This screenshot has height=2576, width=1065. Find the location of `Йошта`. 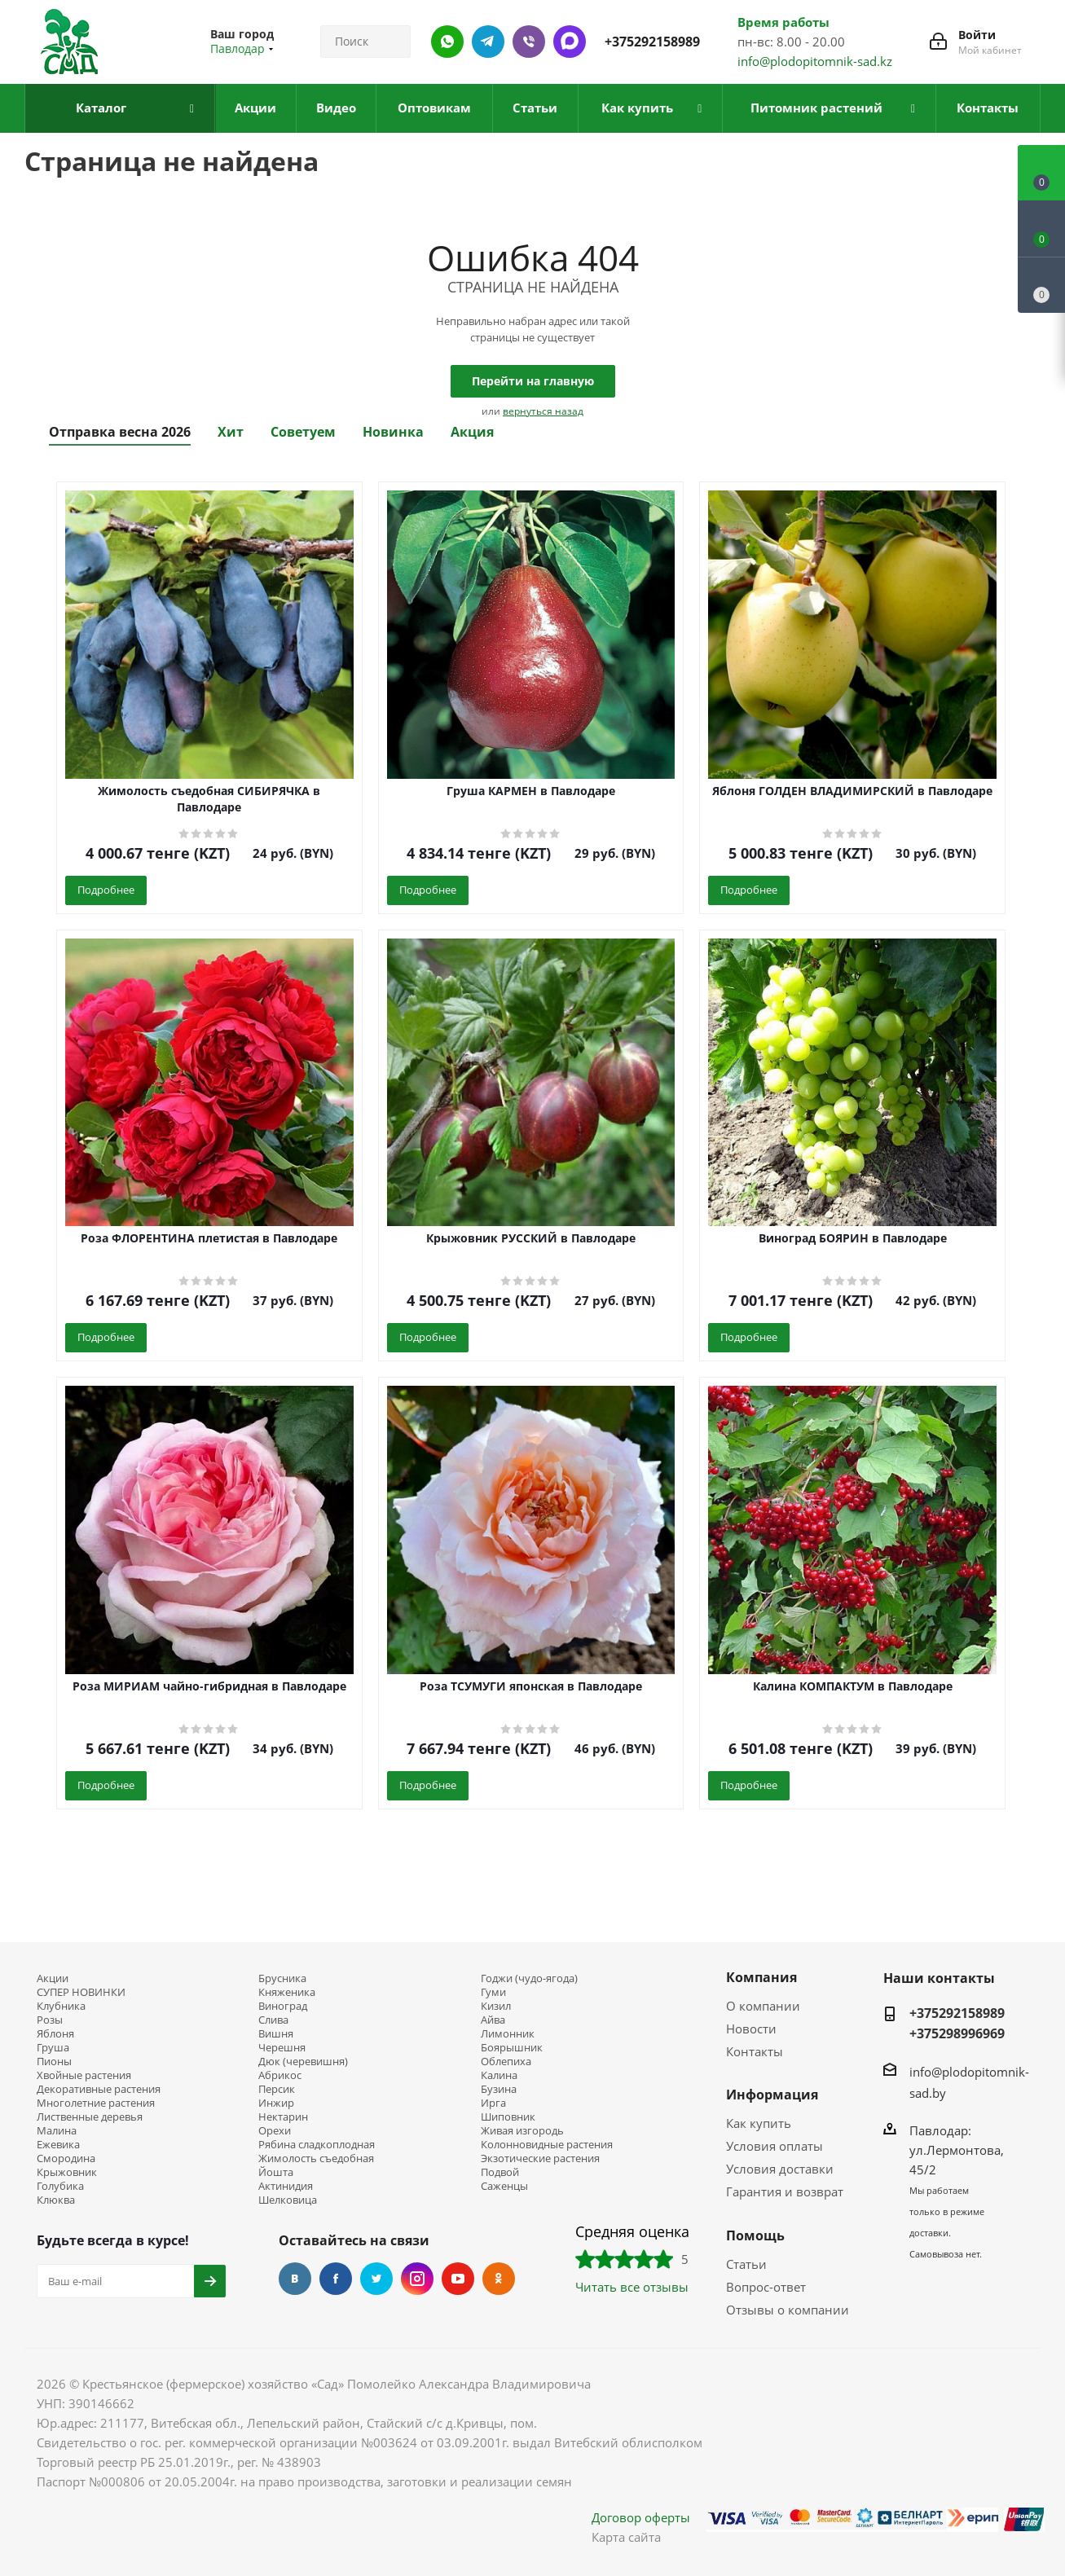

Йошта is located at coordinates (275, 2172).